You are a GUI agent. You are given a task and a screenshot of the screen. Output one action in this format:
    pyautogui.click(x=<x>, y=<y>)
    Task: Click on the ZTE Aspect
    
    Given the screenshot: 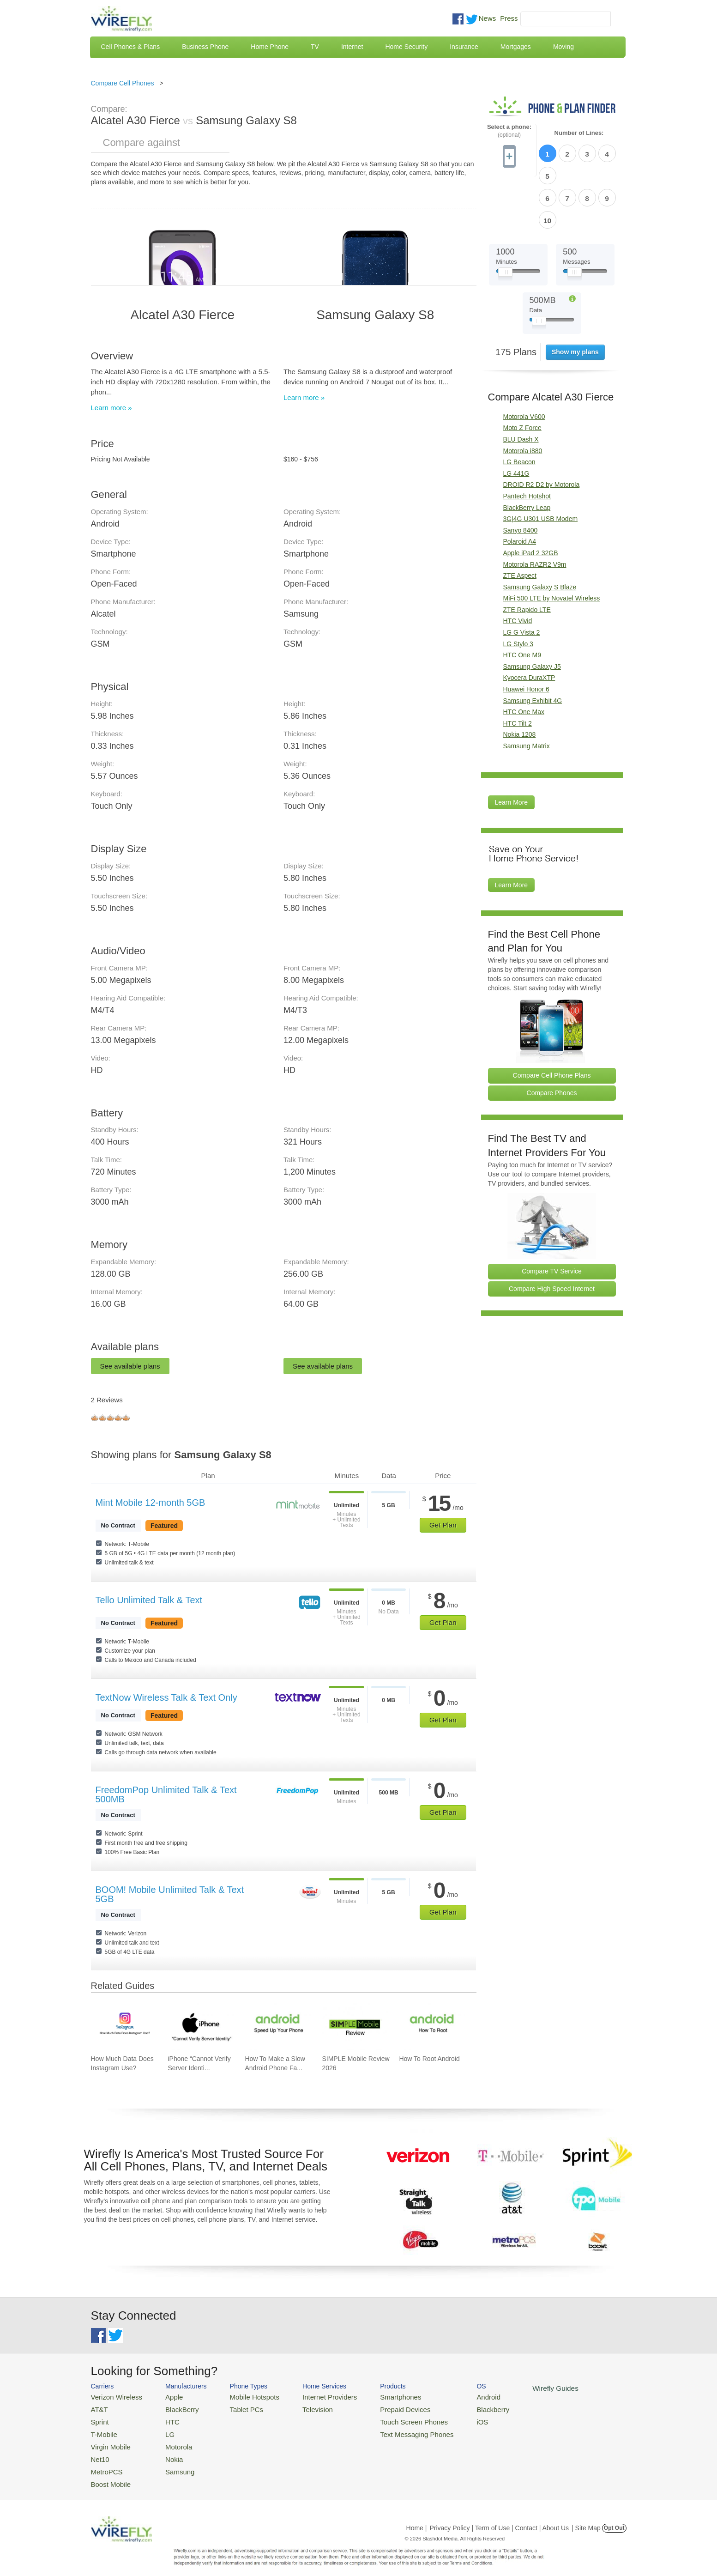 What is the action you would take?
    pyautogui.click(x=519, y=522)
    